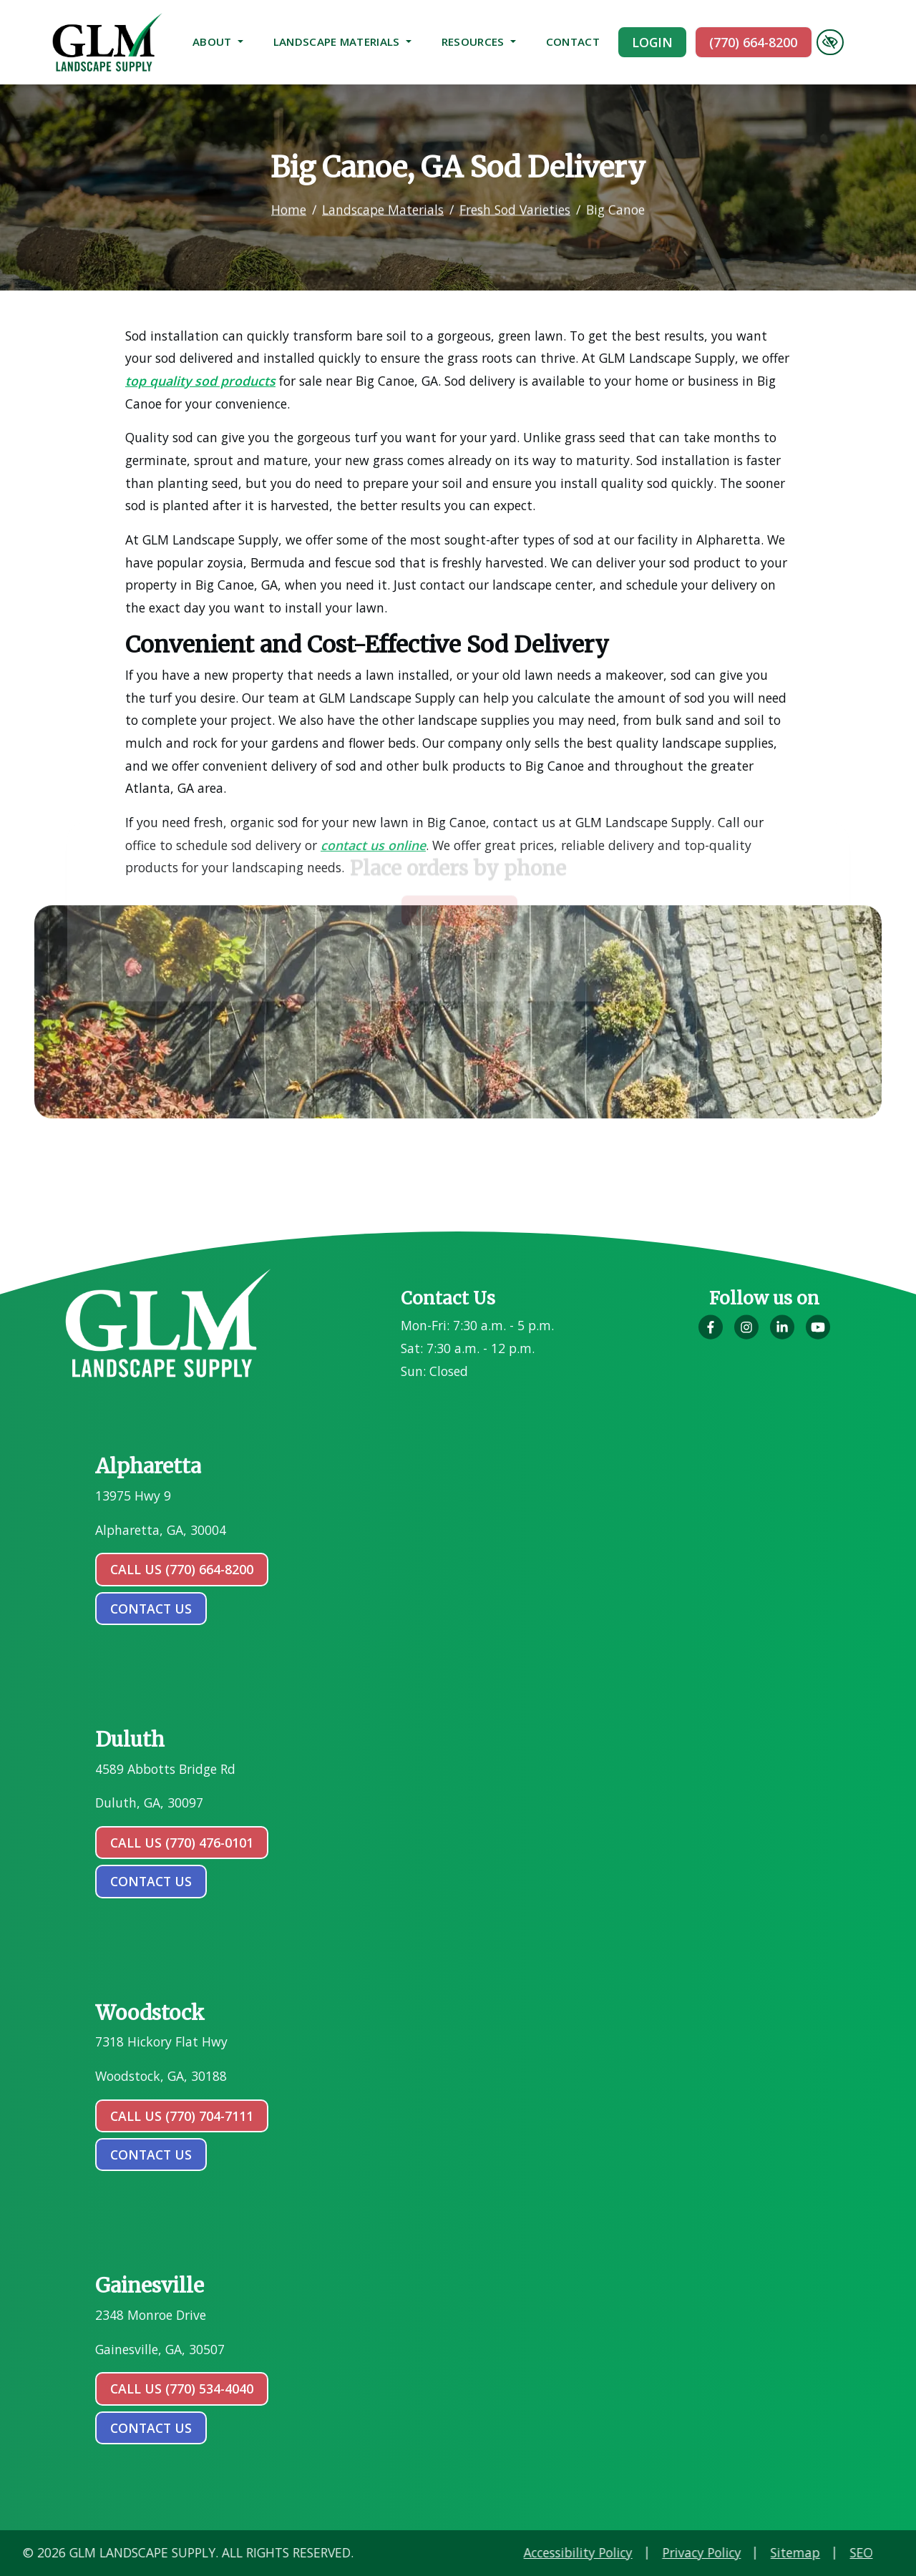  What do you see at coordinates (342, 41) in the screenshot?
I see `Landscape Materials` at bounding box center [342, 41].